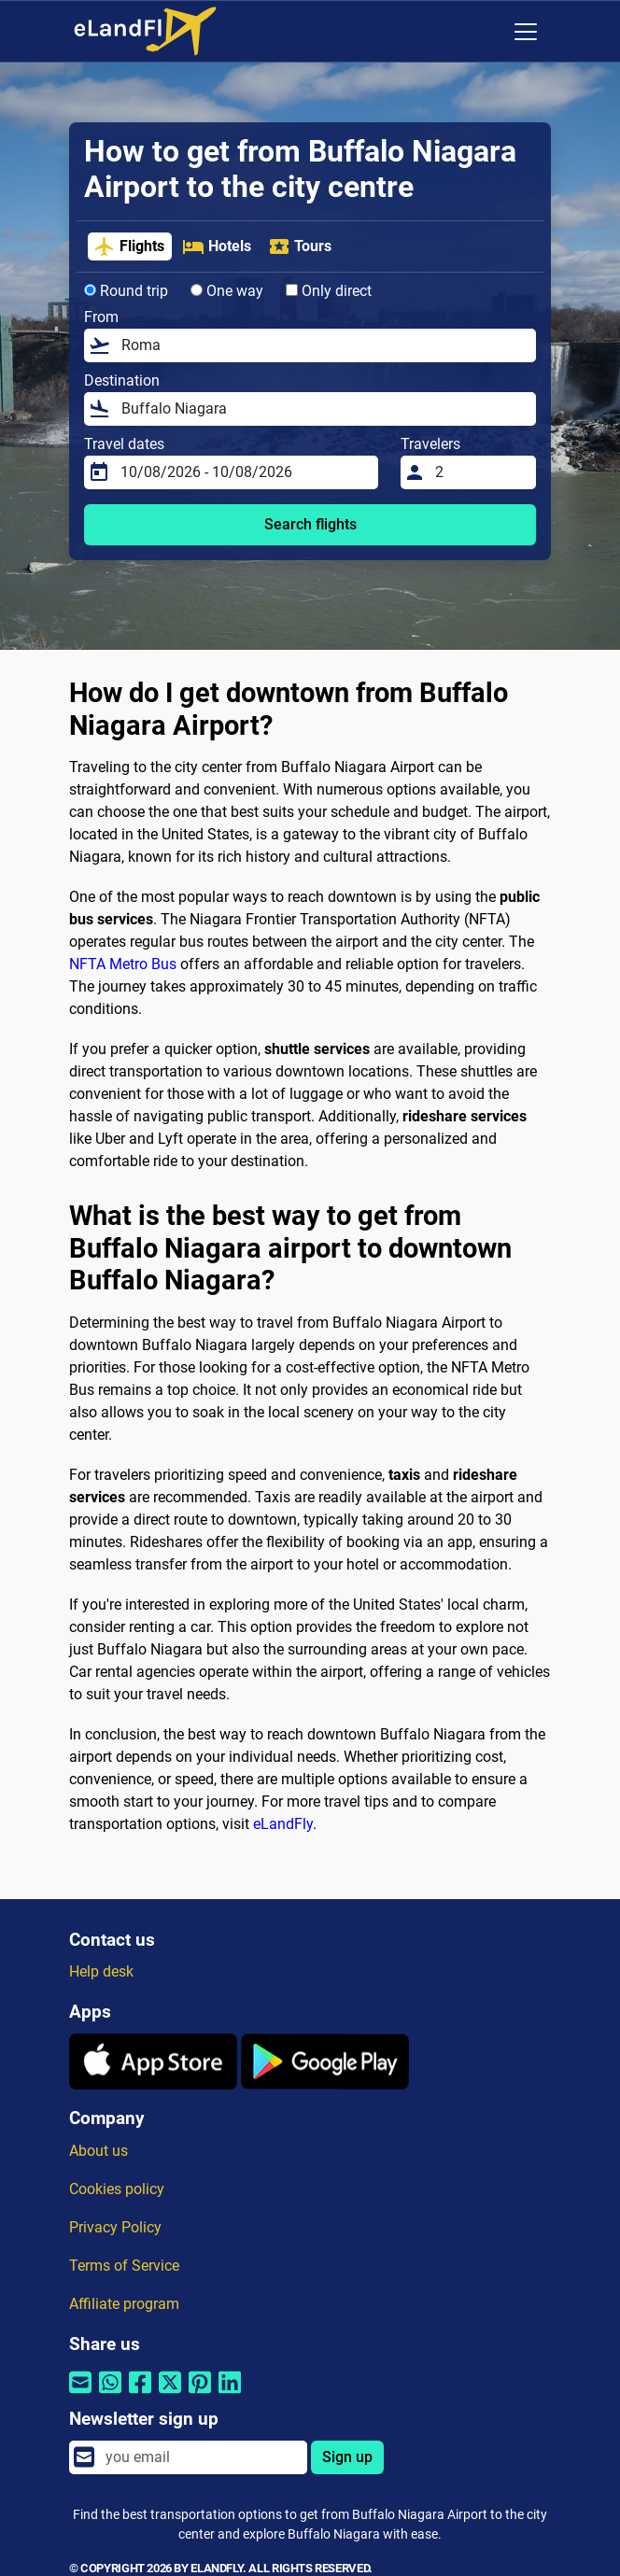  I want to click on [Share by email], so click(80, 2394).